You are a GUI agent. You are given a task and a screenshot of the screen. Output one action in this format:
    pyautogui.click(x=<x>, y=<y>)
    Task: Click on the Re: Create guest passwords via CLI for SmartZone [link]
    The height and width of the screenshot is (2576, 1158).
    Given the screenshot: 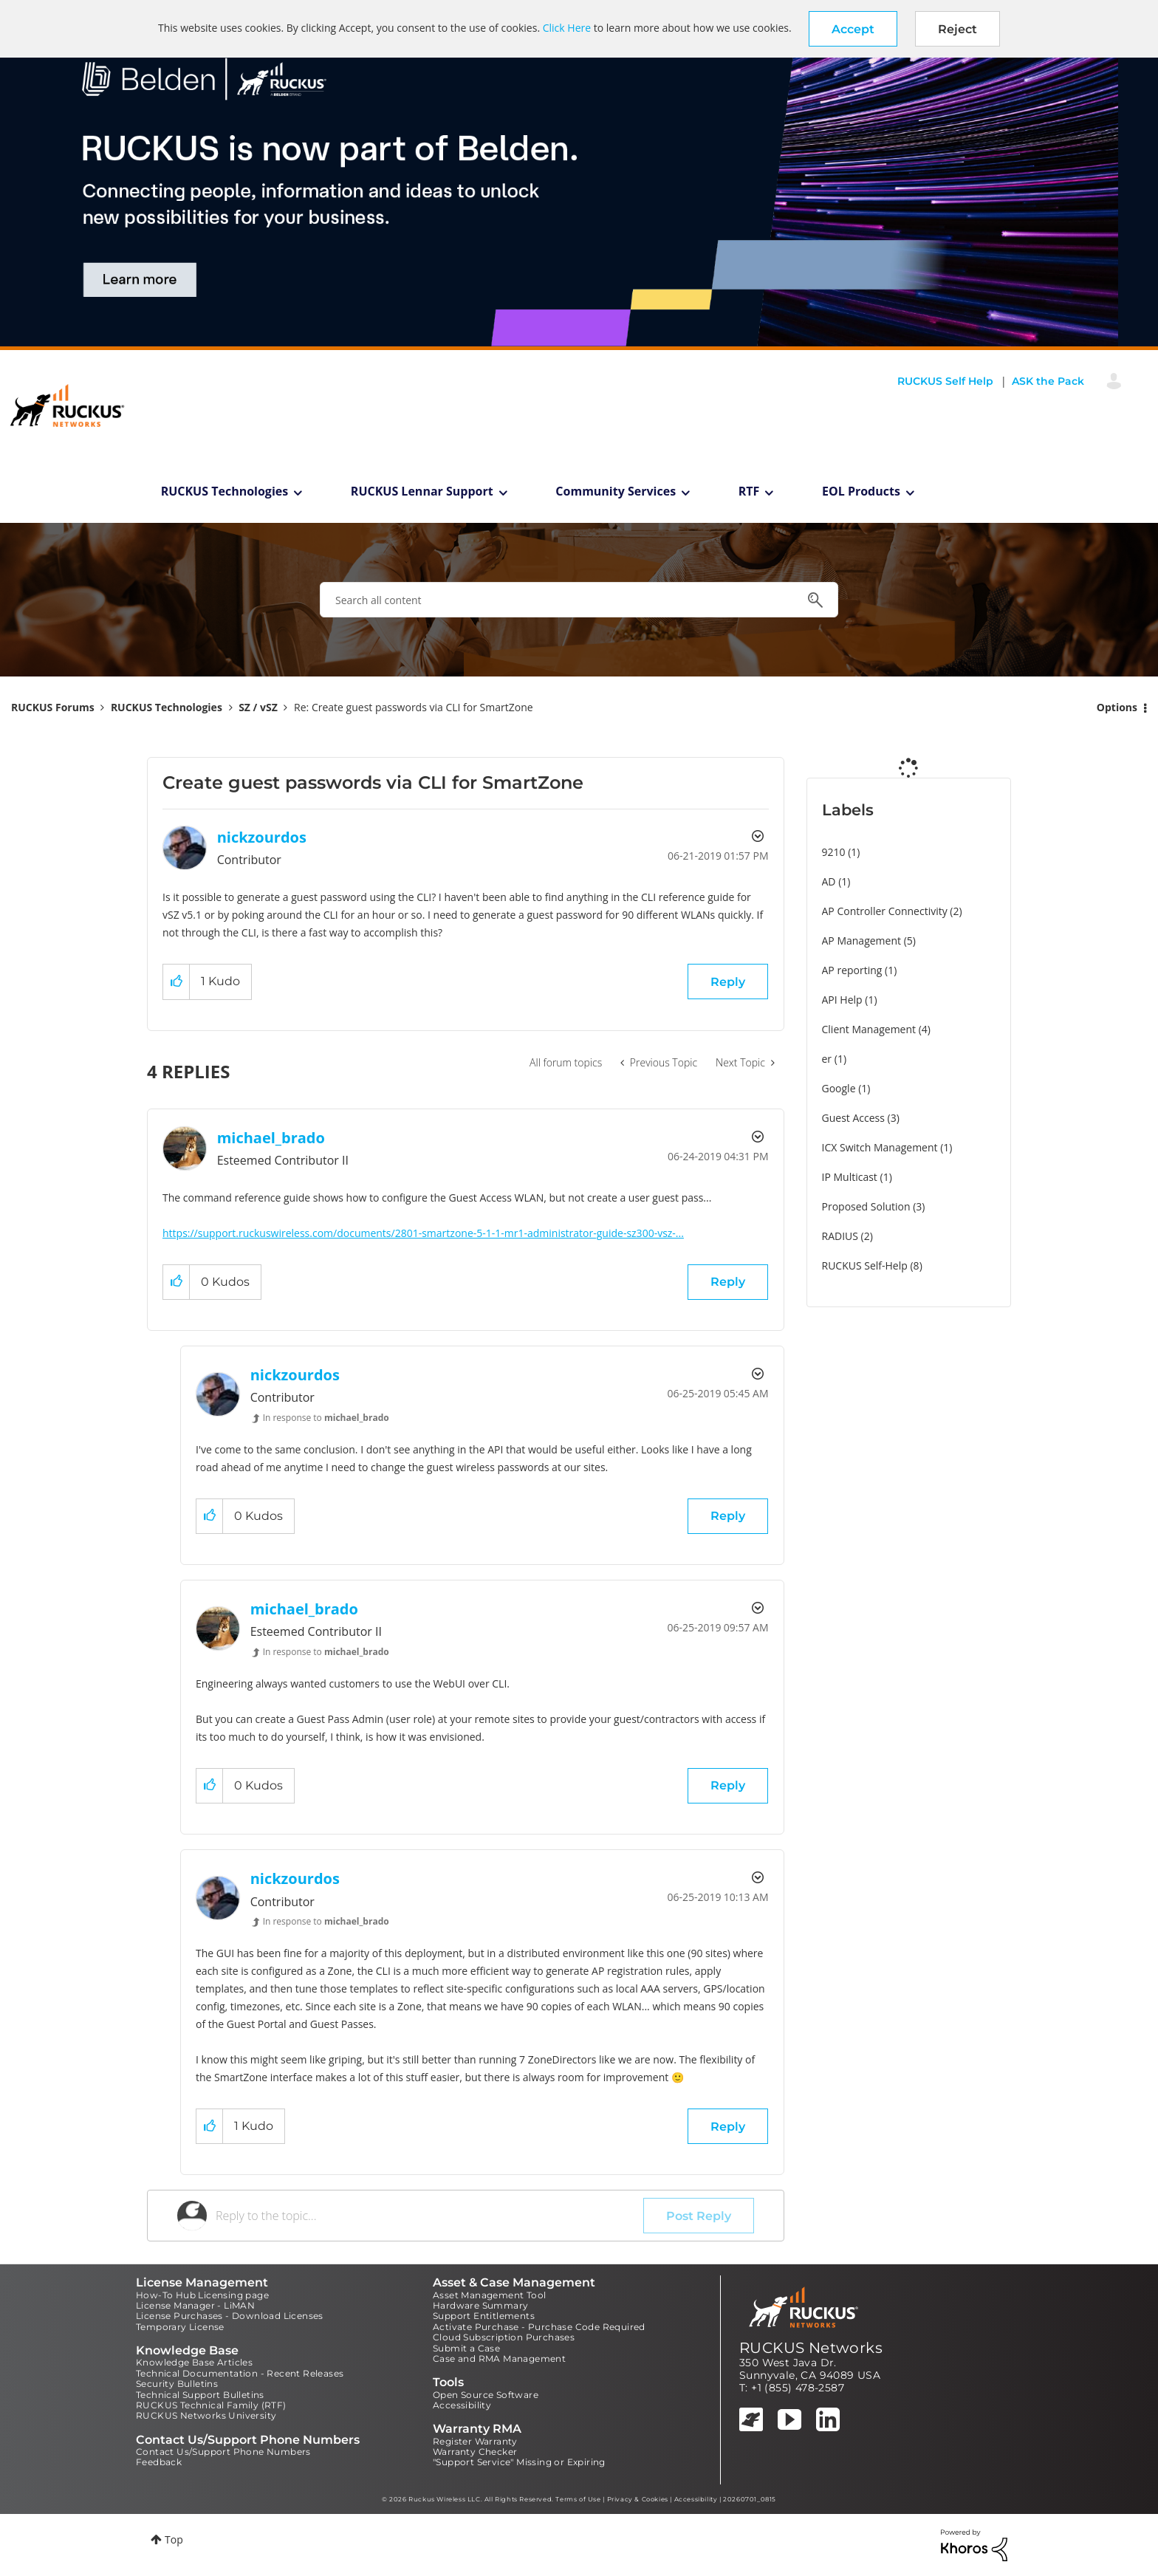 What is the action you would take?
    pyautogui.click(x=413, y=707)
    